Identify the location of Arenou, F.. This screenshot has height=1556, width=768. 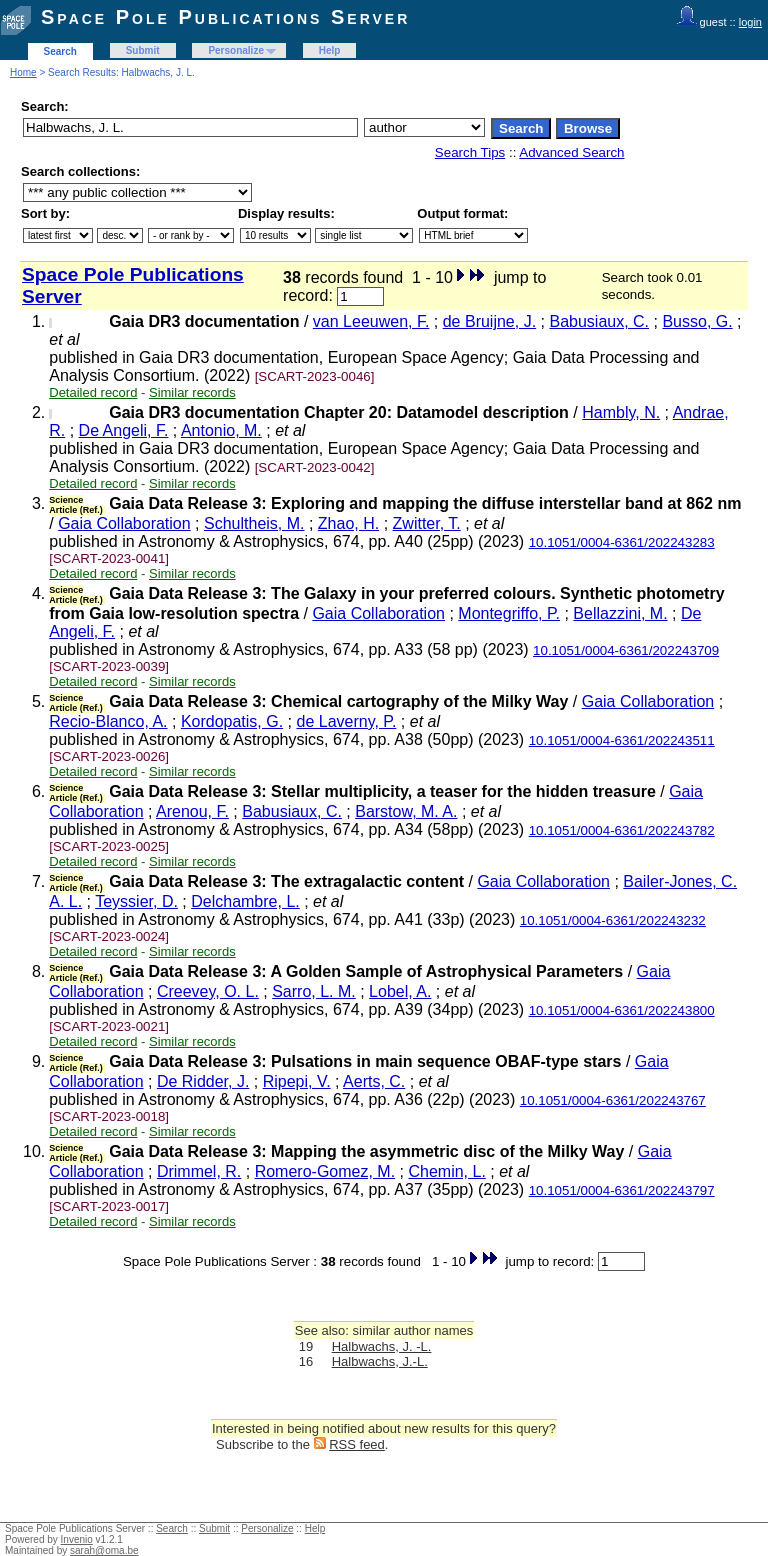
(192, 811).